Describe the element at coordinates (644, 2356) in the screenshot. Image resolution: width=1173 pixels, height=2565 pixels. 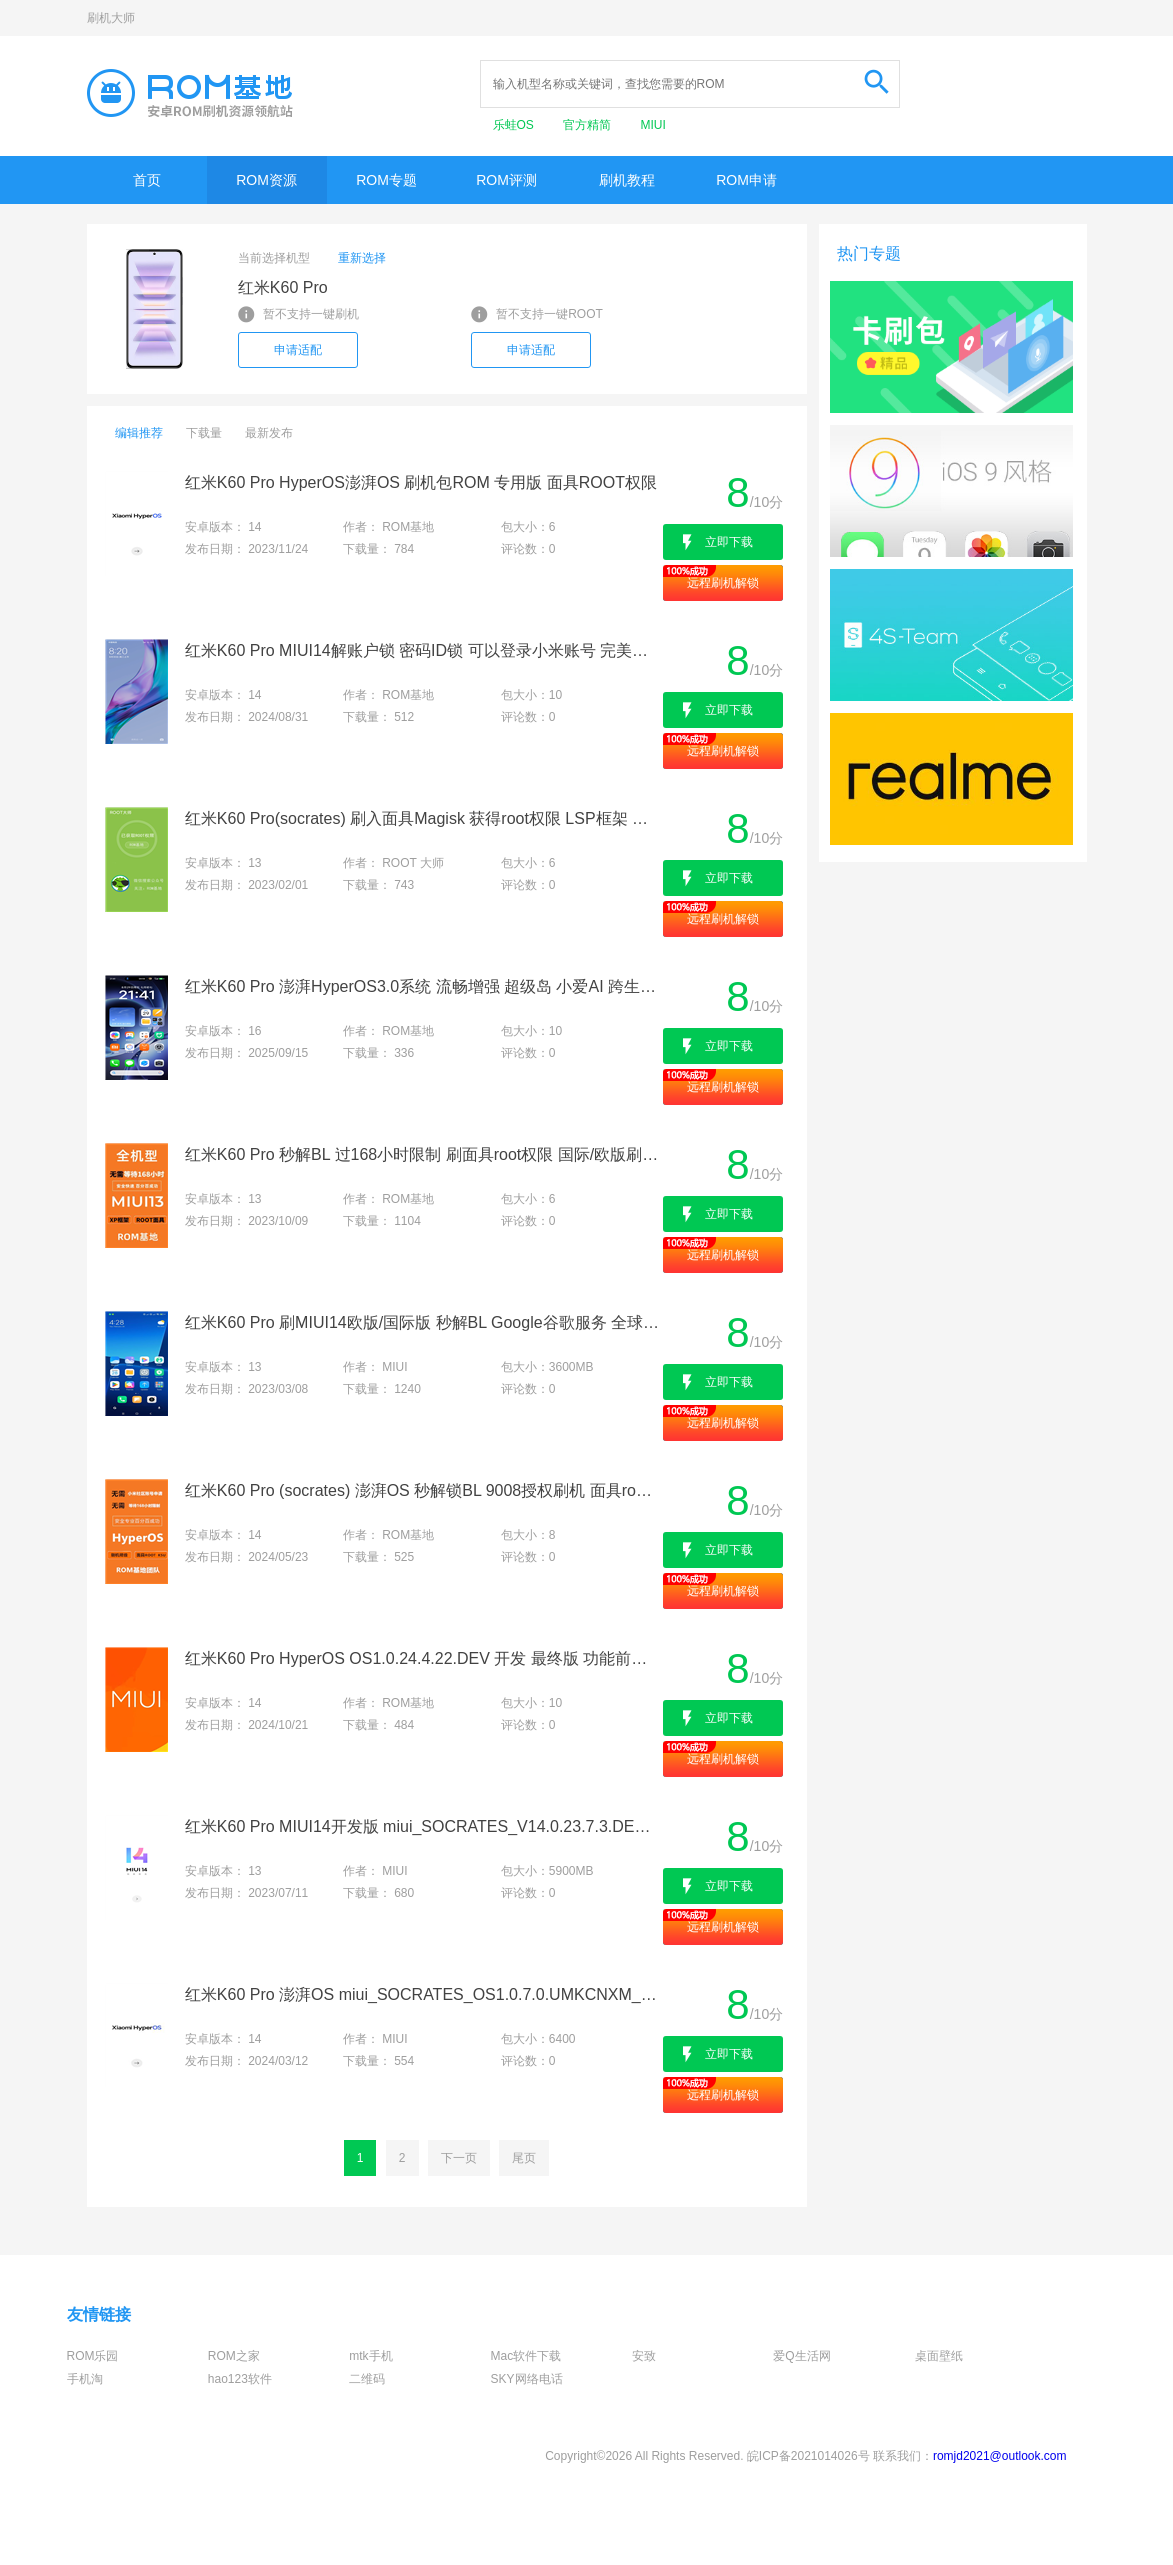
I see `安致` at that location.